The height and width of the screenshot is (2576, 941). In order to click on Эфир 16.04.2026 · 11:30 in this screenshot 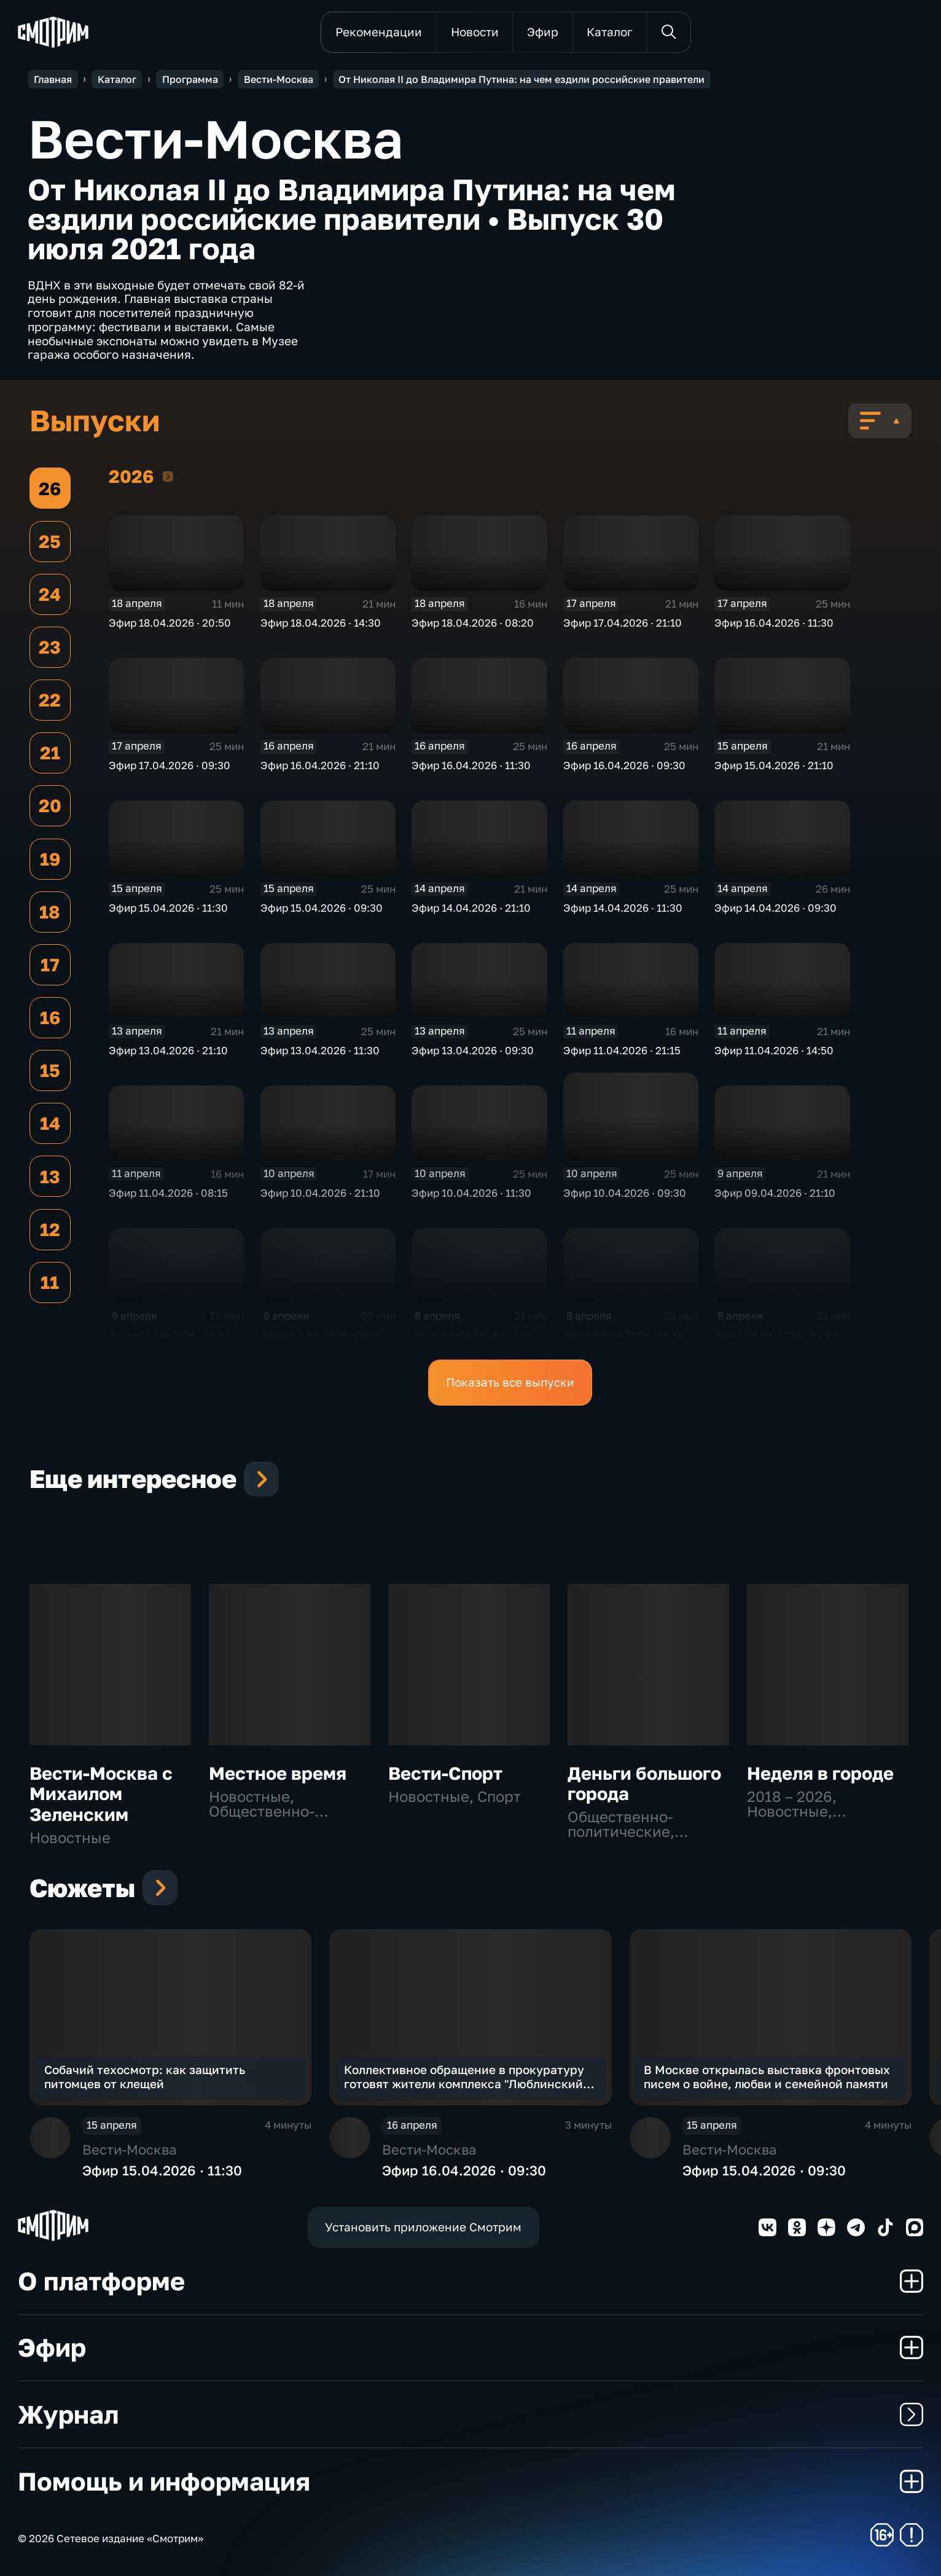, I will do `click(774, 623)`.